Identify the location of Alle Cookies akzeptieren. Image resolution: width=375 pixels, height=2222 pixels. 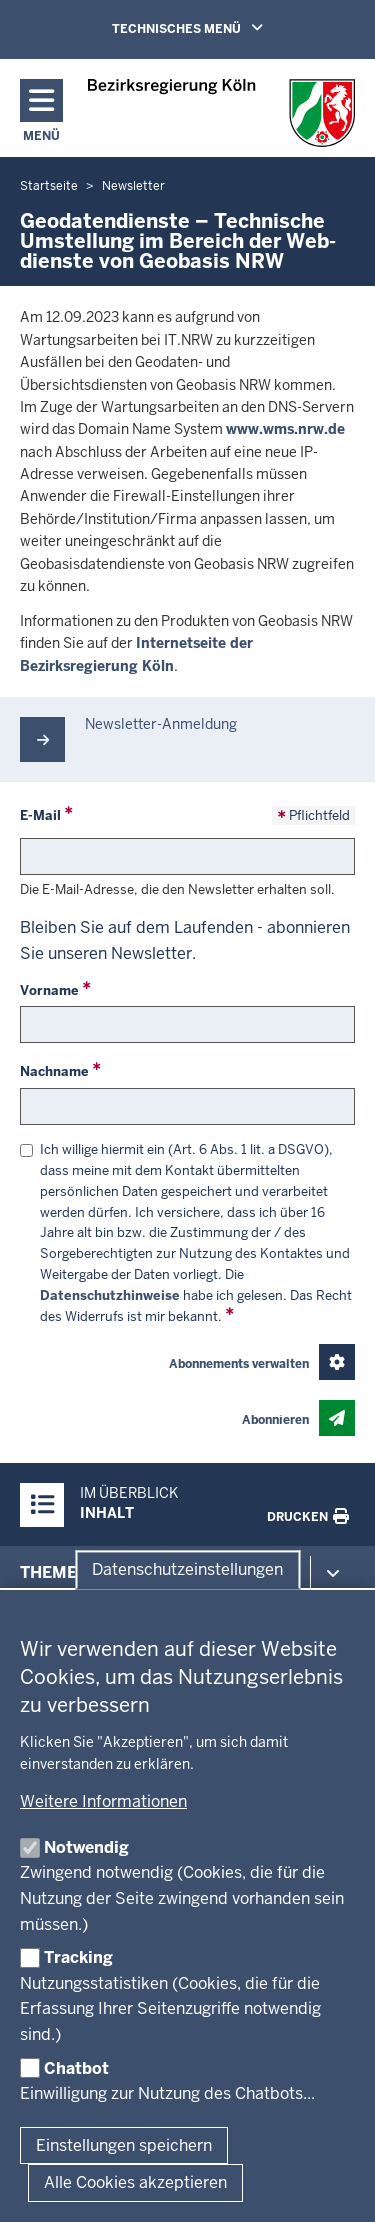
(135, 2182).